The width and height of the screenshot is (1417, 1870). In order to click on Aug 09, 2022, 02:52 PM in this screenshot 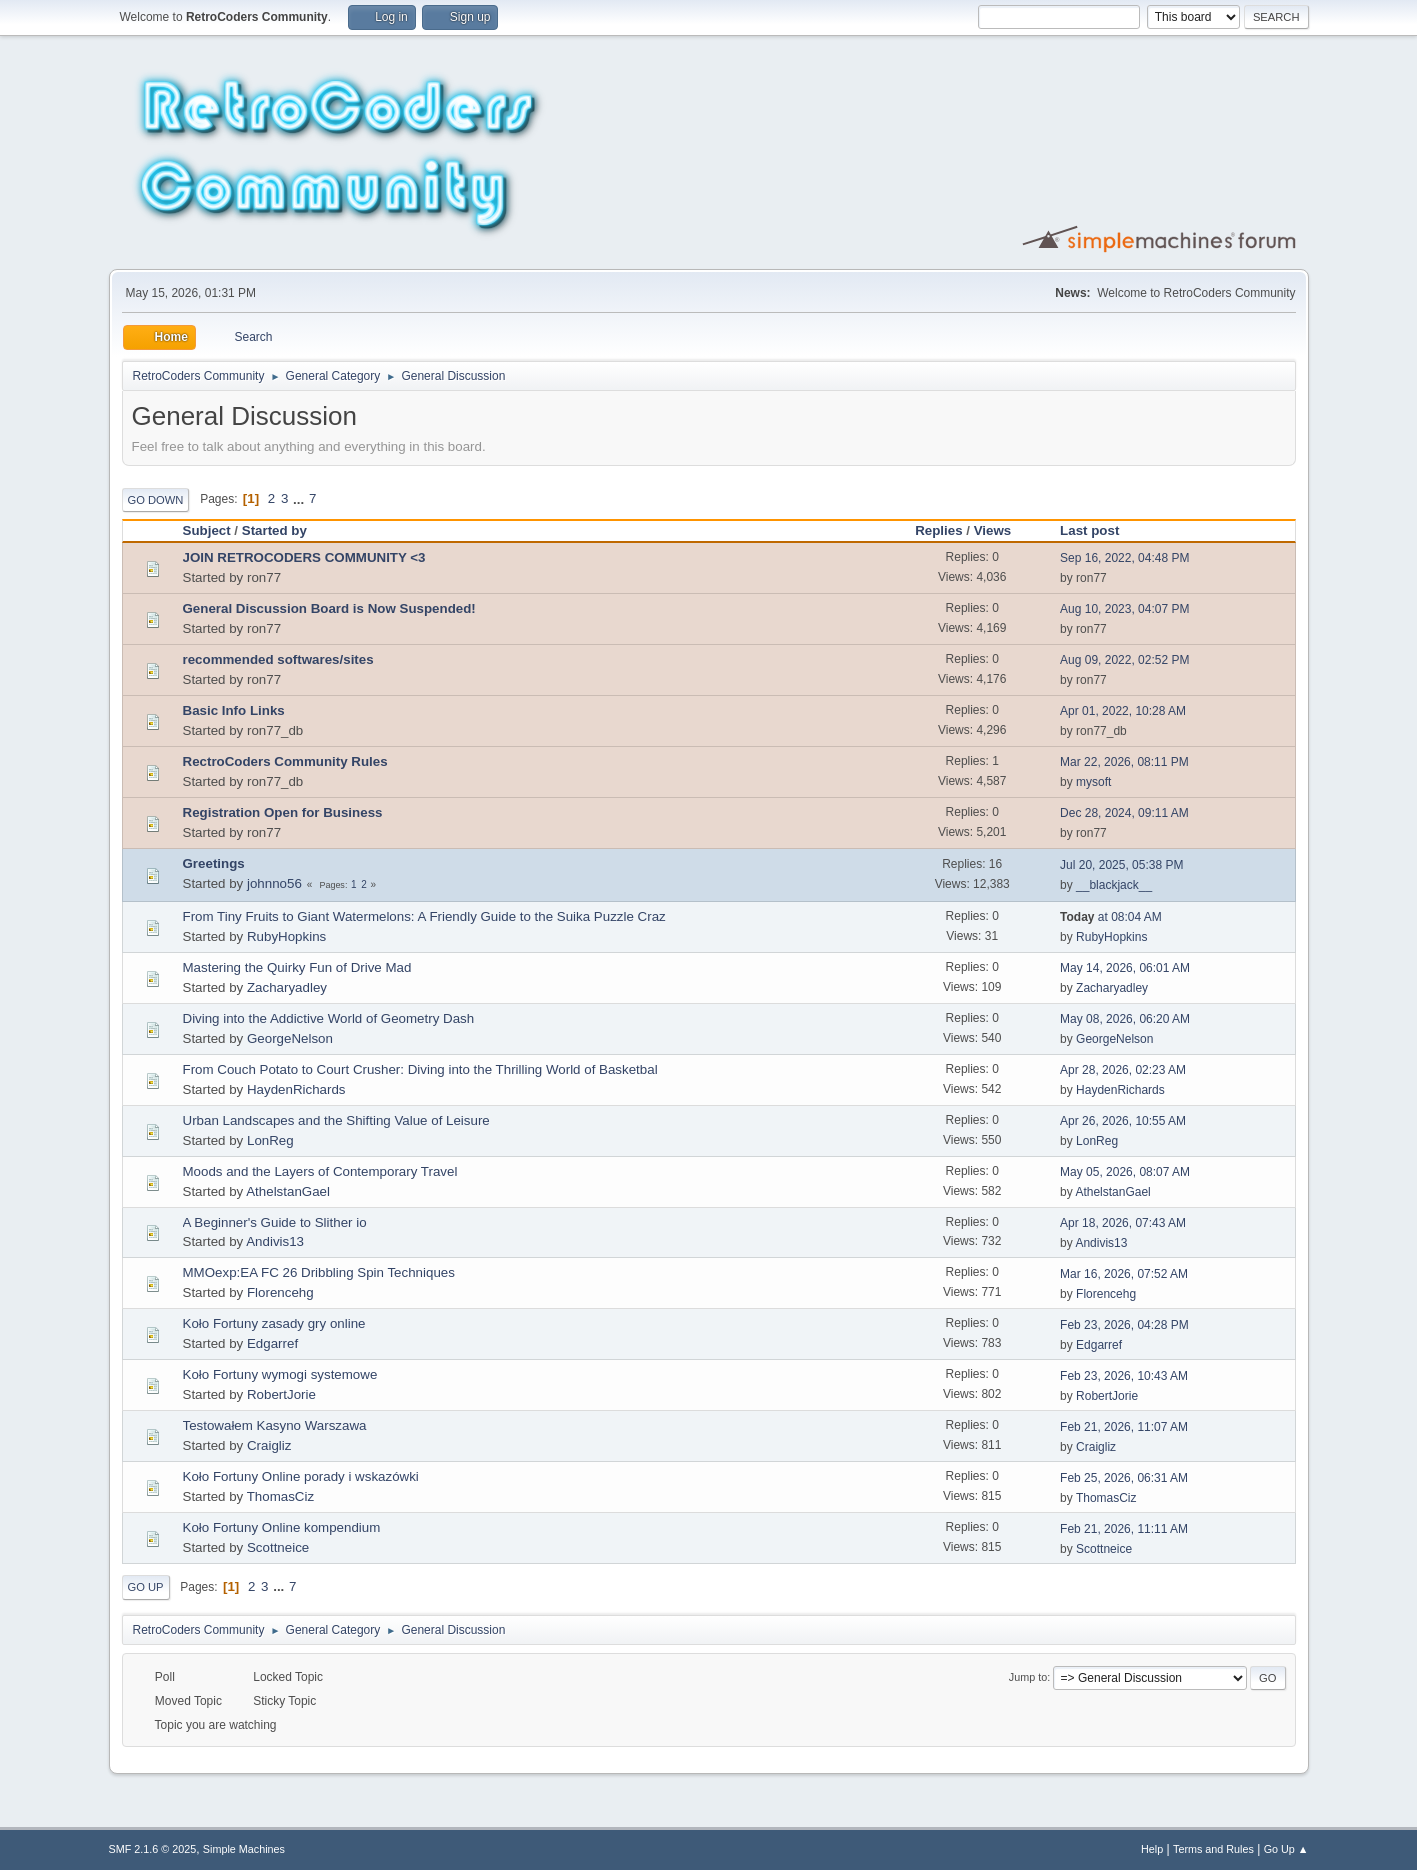, I will do `click(1124, 660)`.